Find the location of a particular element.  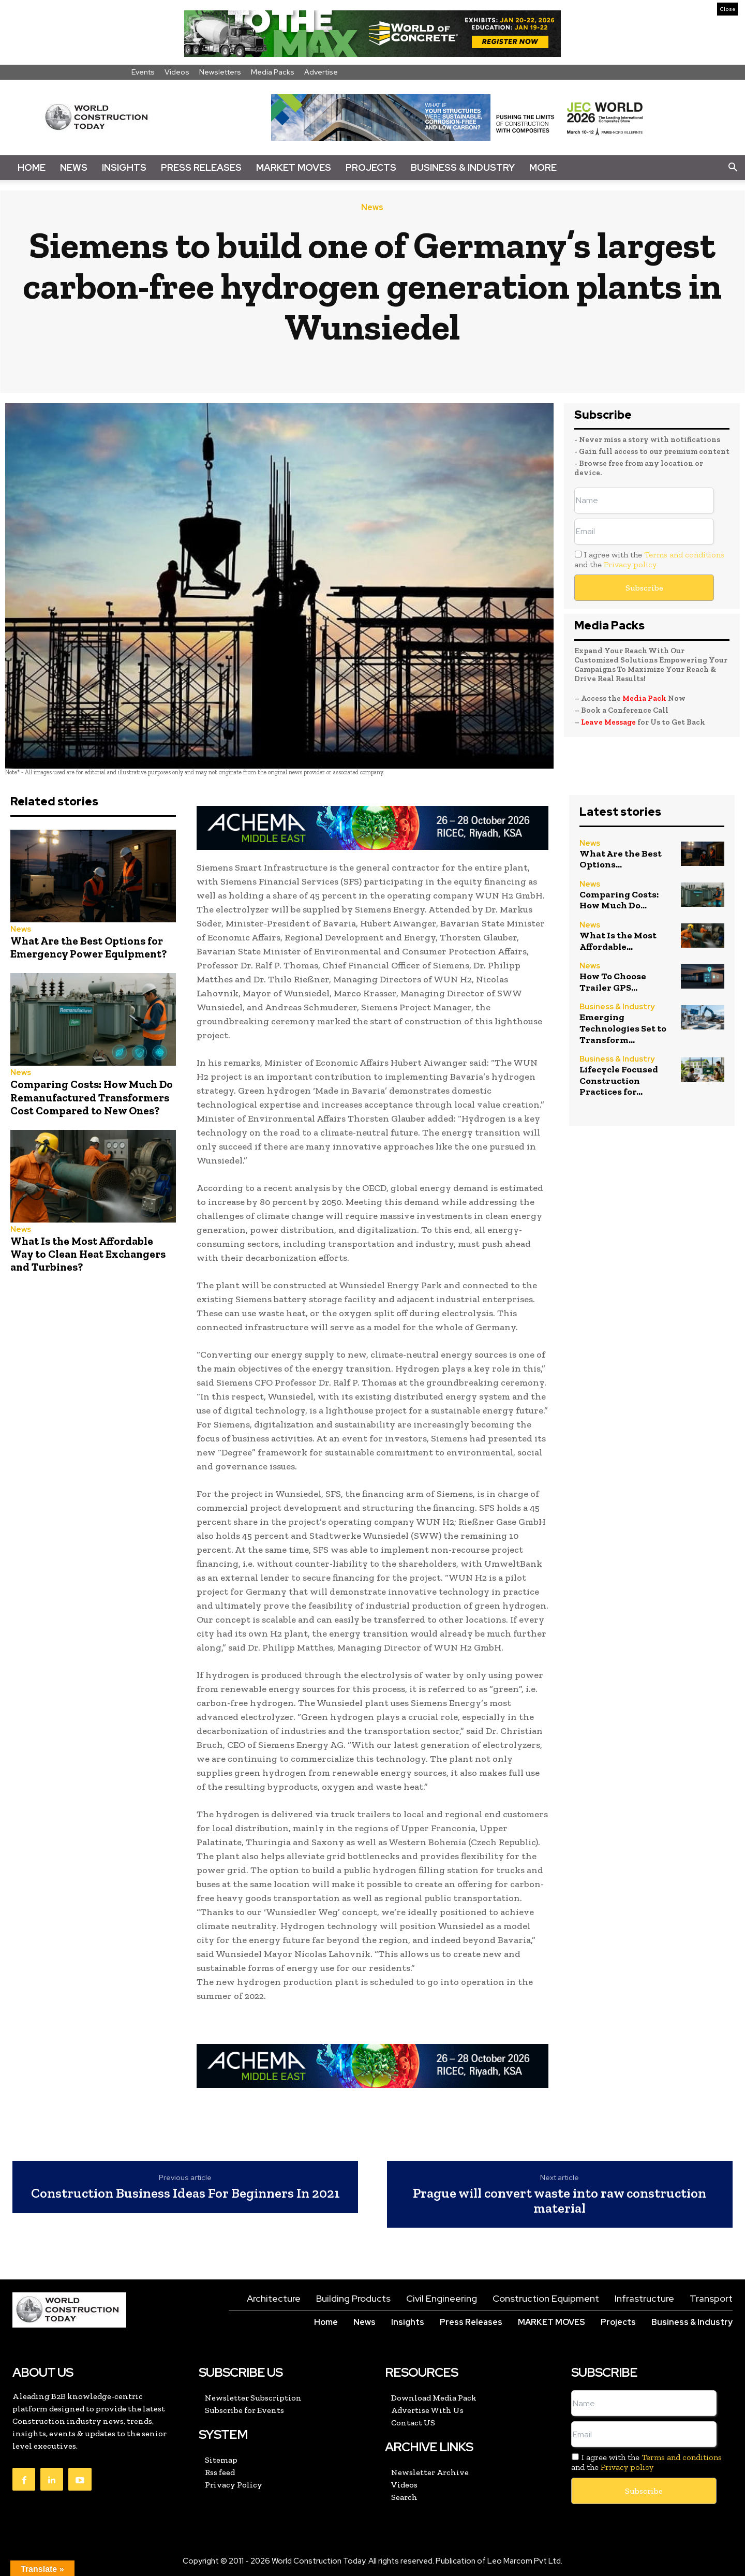

Newsletters is located at coordinates (220, 72).